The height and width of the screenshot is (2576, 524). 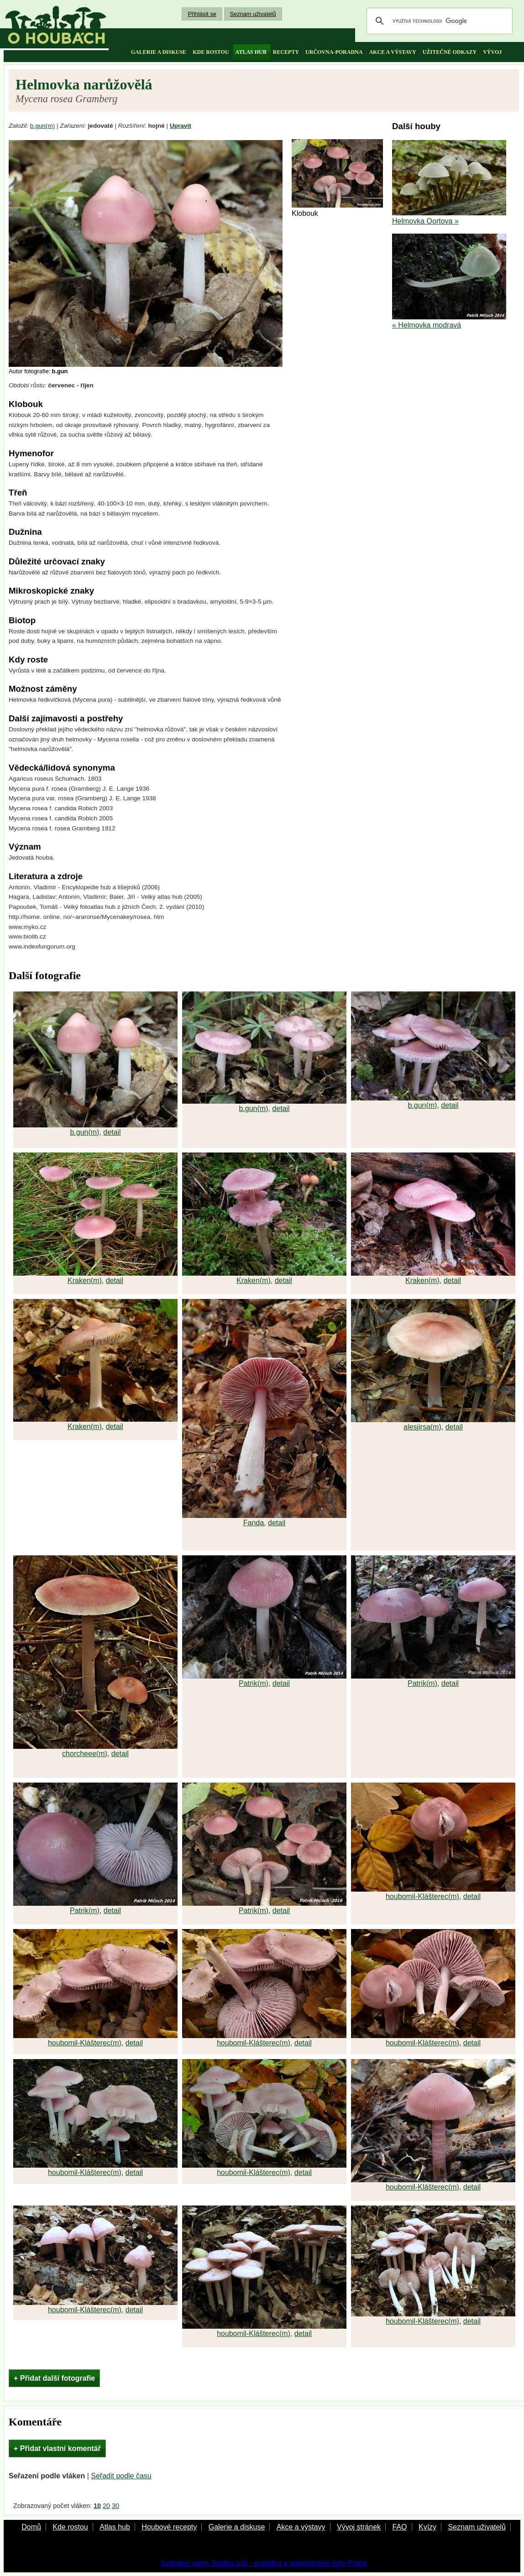 What do you see at coordinates (392, 52) in the screenshot?
I see `akce a výstavy` at bounding box center [392, 52].